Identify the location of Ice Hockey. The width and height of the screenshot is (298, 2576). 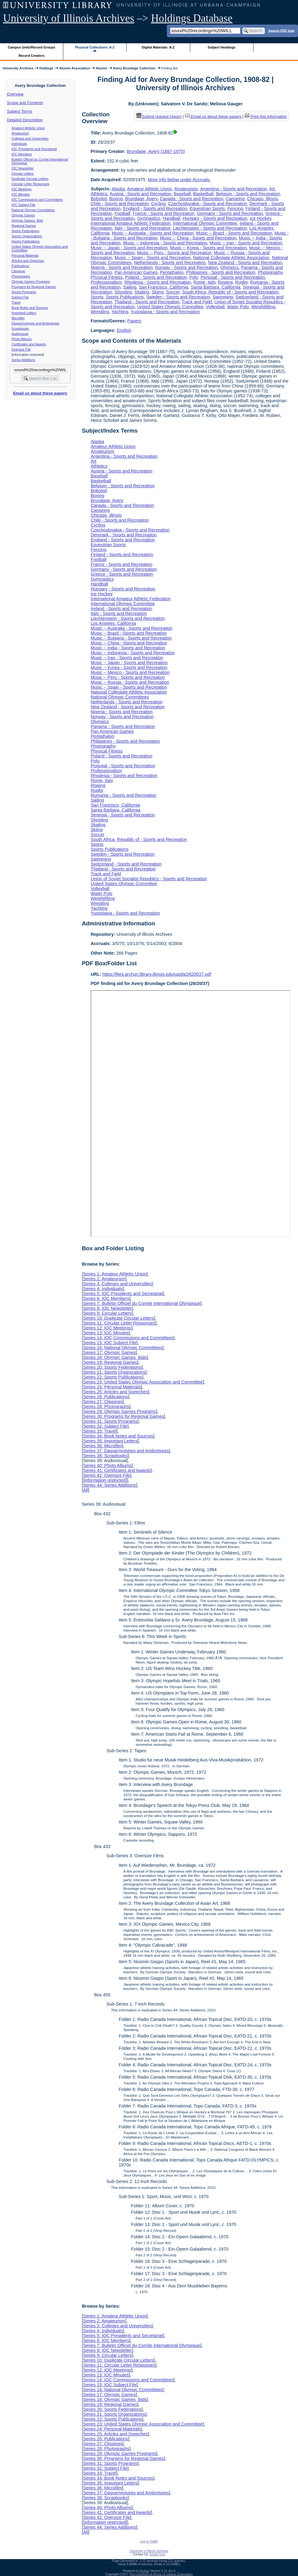
(260, 218).